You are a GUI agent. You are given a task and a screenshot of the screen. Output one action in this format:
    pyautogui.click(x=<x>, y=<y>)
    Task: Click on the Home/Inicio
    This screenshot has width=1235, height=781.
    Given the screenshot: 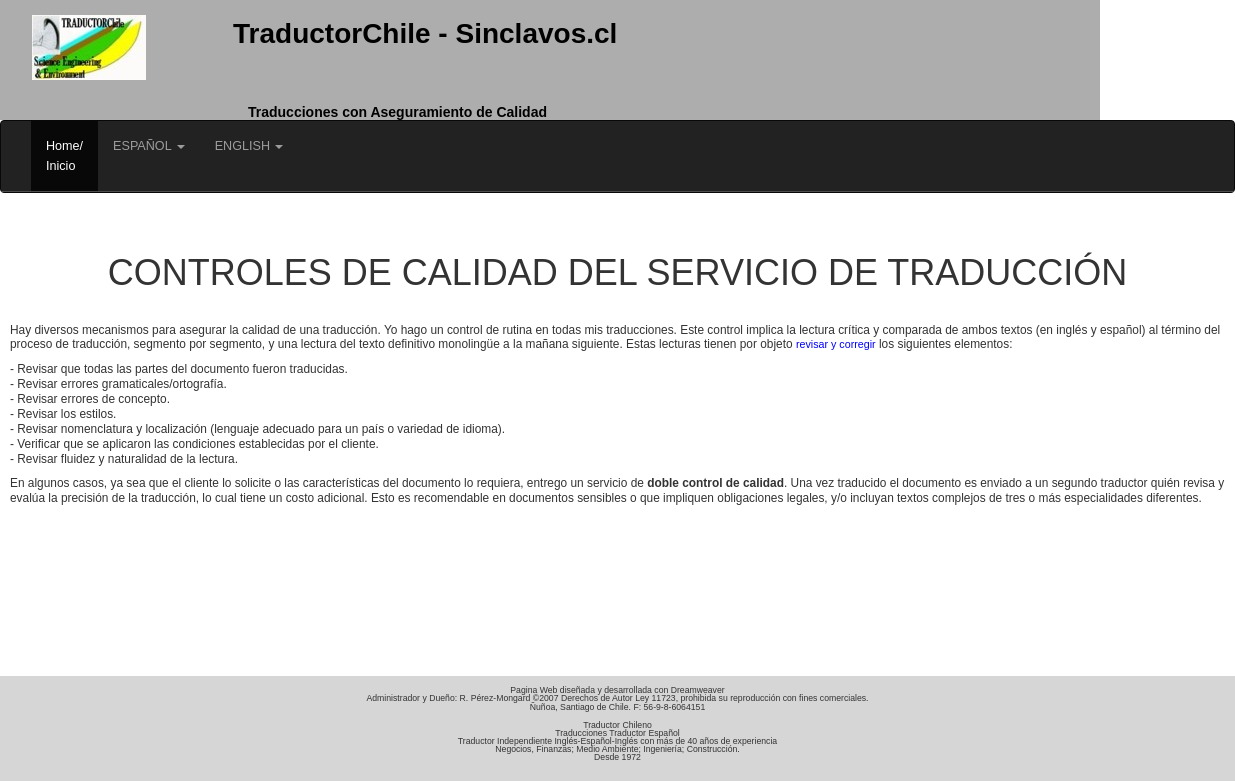 What is the action you would take?
    pyautogui.click(x=64, y=156)
    